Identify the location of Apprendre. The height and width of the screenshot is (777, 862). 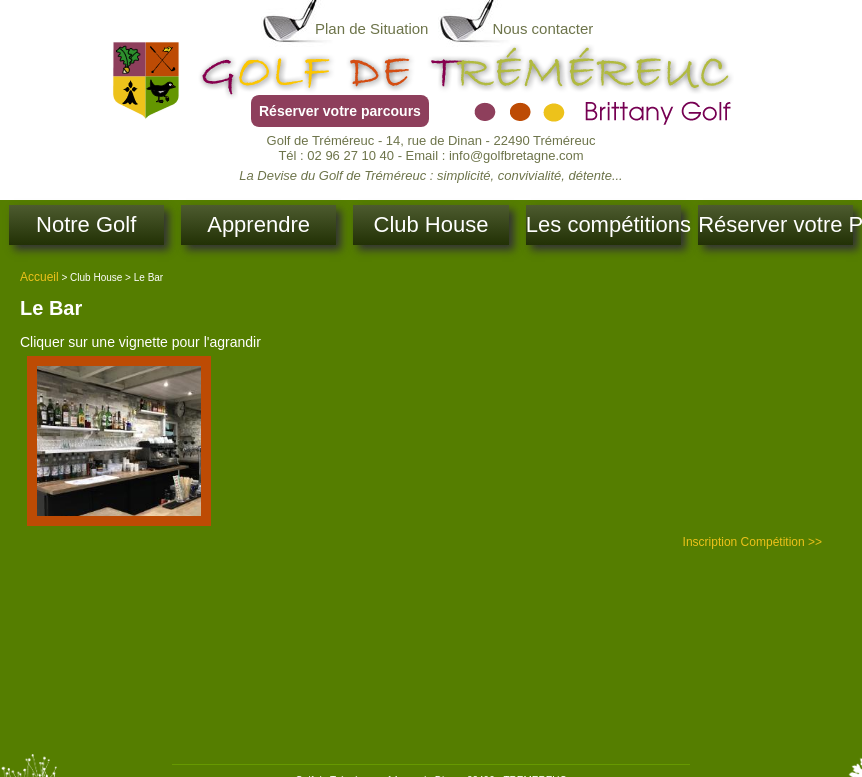
(258, 224).